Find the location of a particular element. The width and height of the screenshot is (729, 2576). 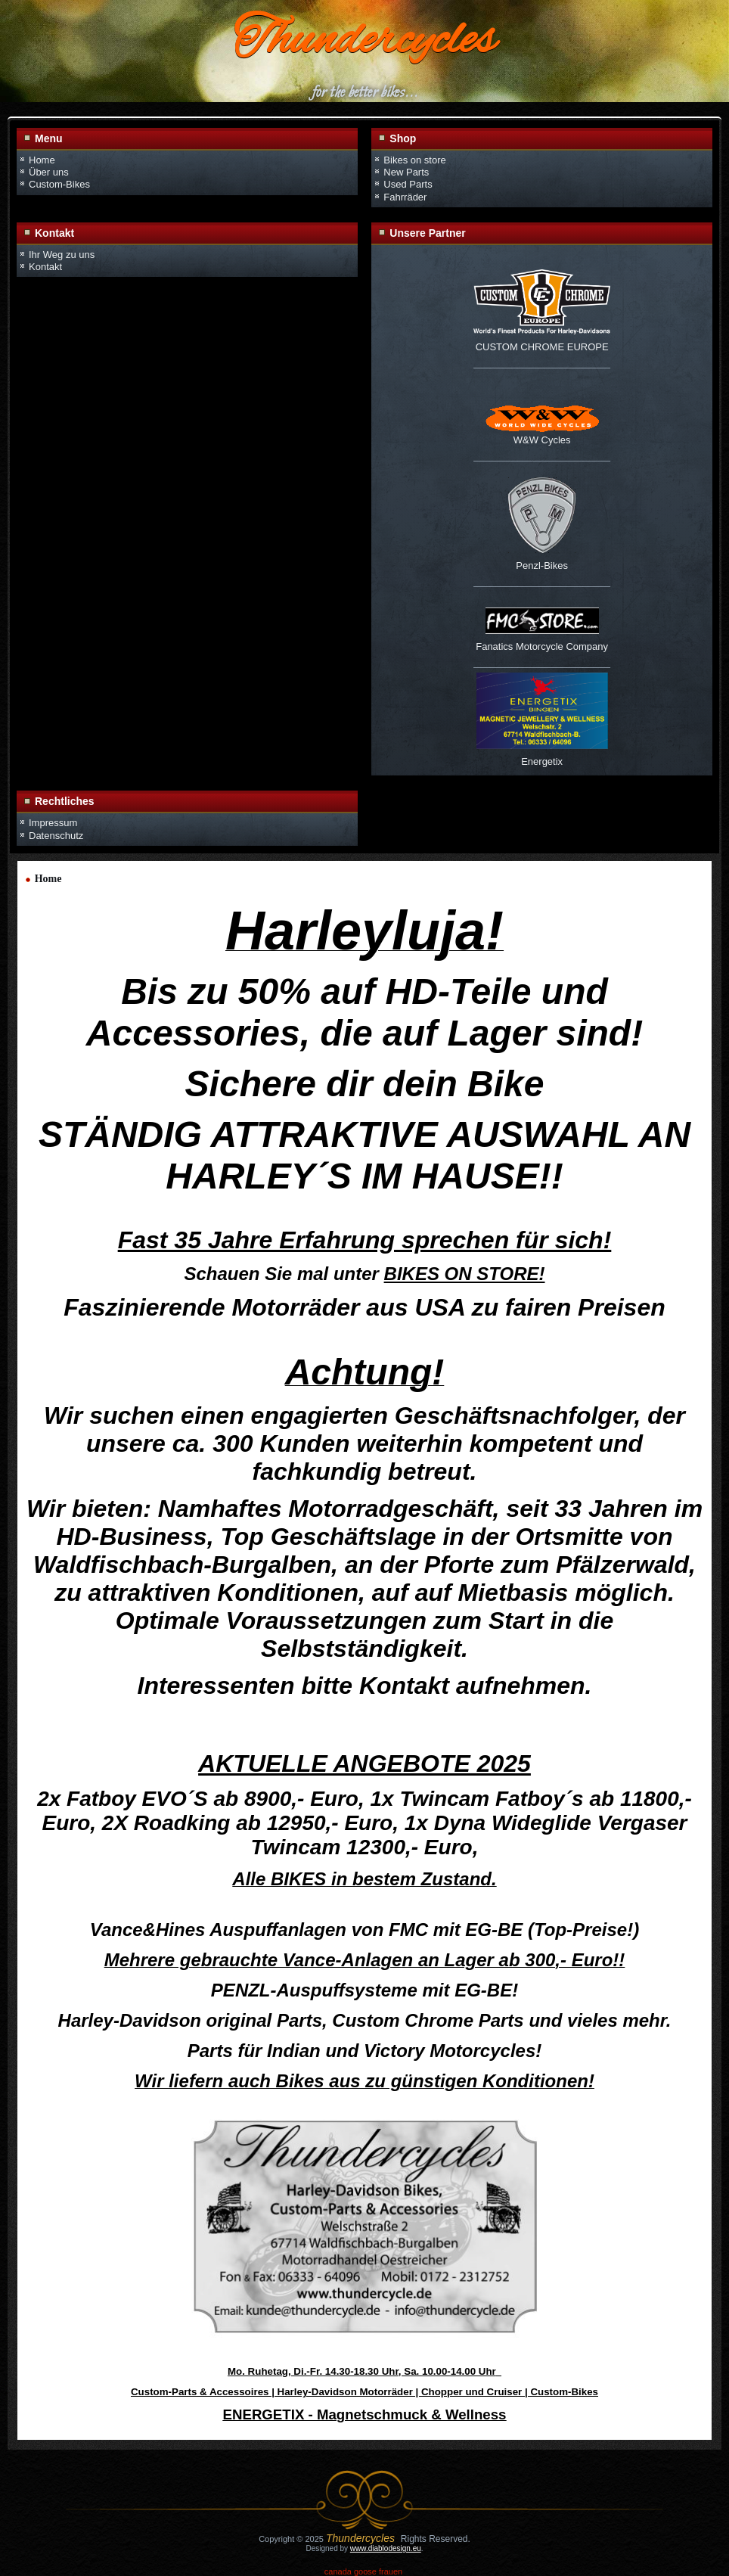

W&W Cycles is located at coordinates (542, 440).